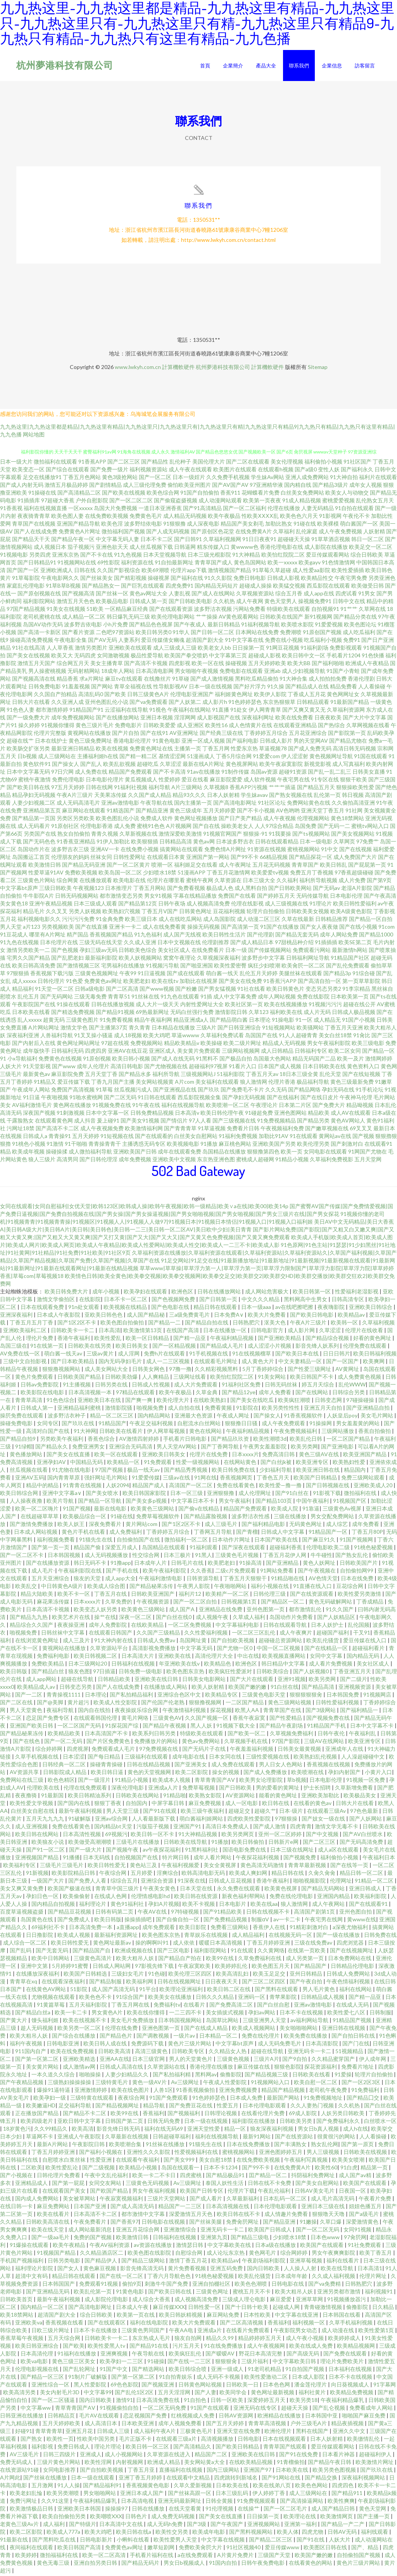  I want to click on 国产人在线成免费, so click(35, 532).